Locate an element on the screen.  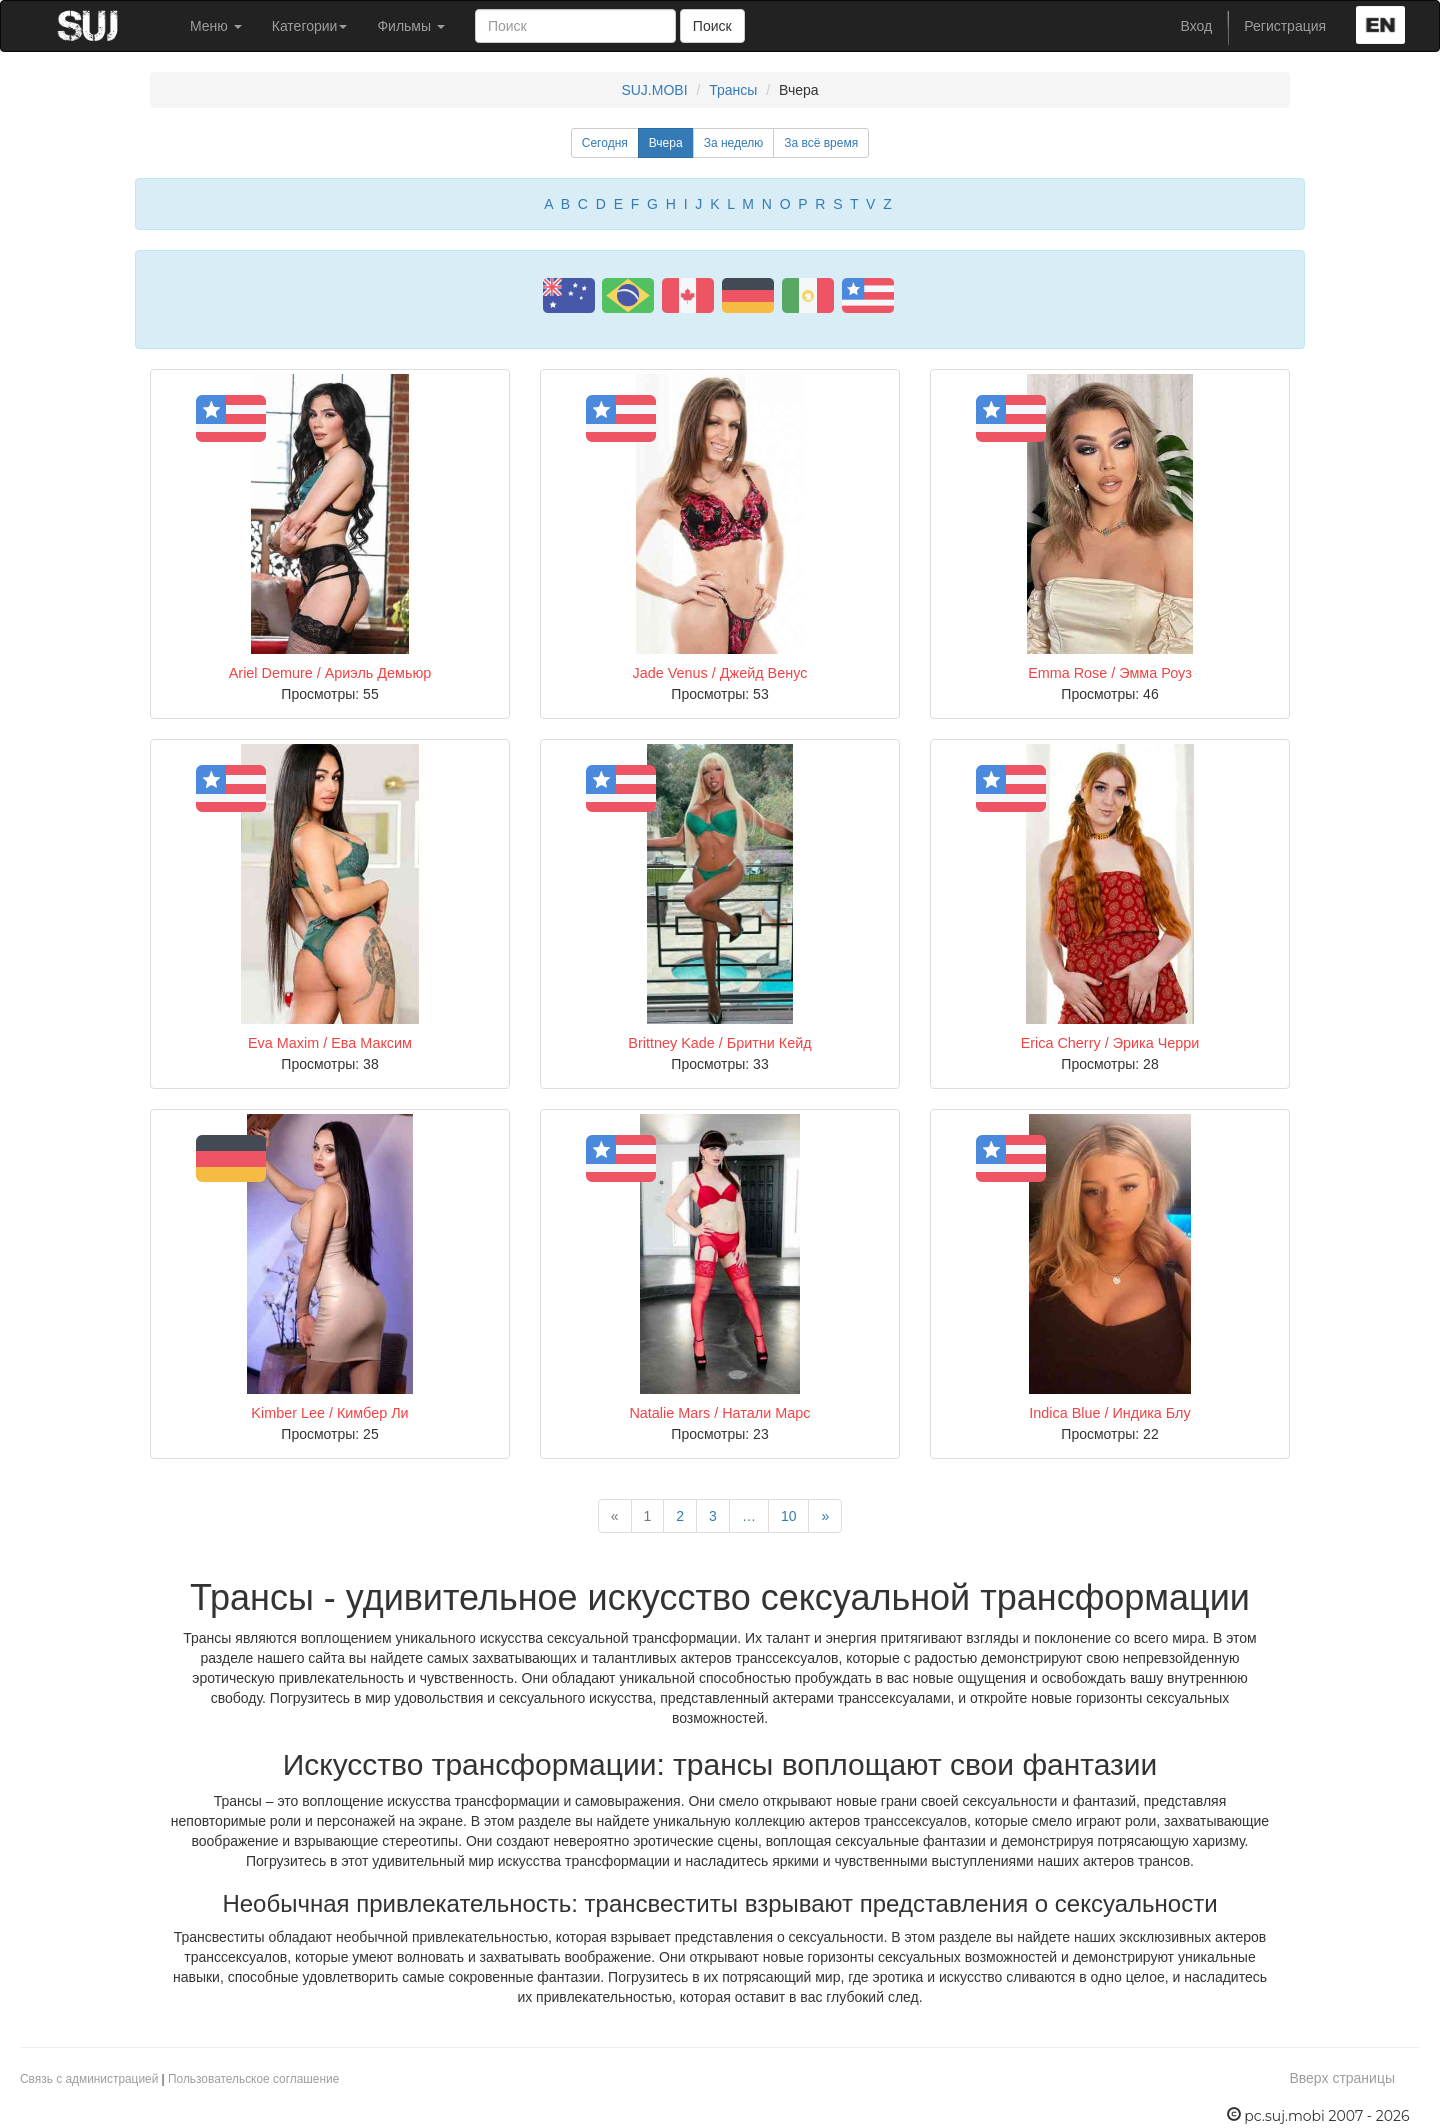
SUJ.MOBI is located at coordinates (654, 90).